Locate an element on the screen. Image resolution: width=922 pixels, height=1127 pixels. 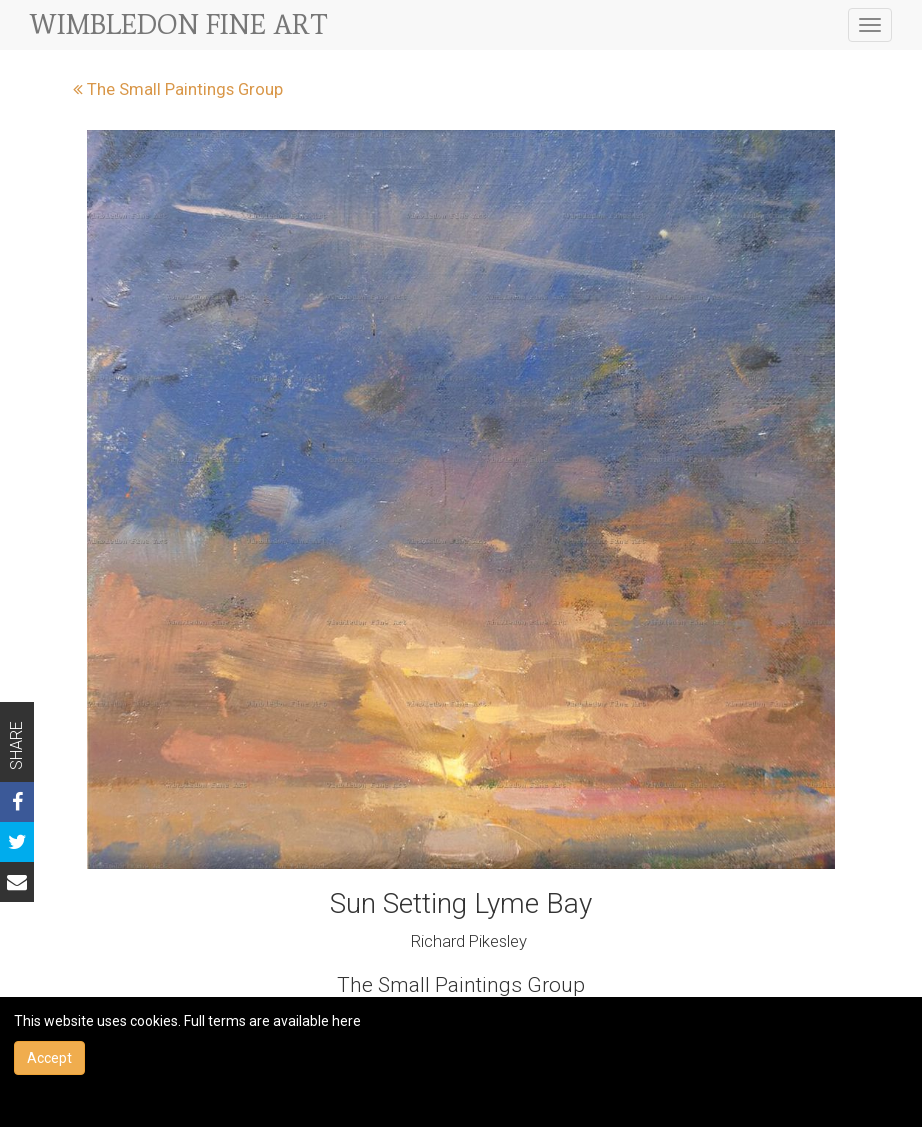
The Small Paintings Group is located at coordinates (178, 89).